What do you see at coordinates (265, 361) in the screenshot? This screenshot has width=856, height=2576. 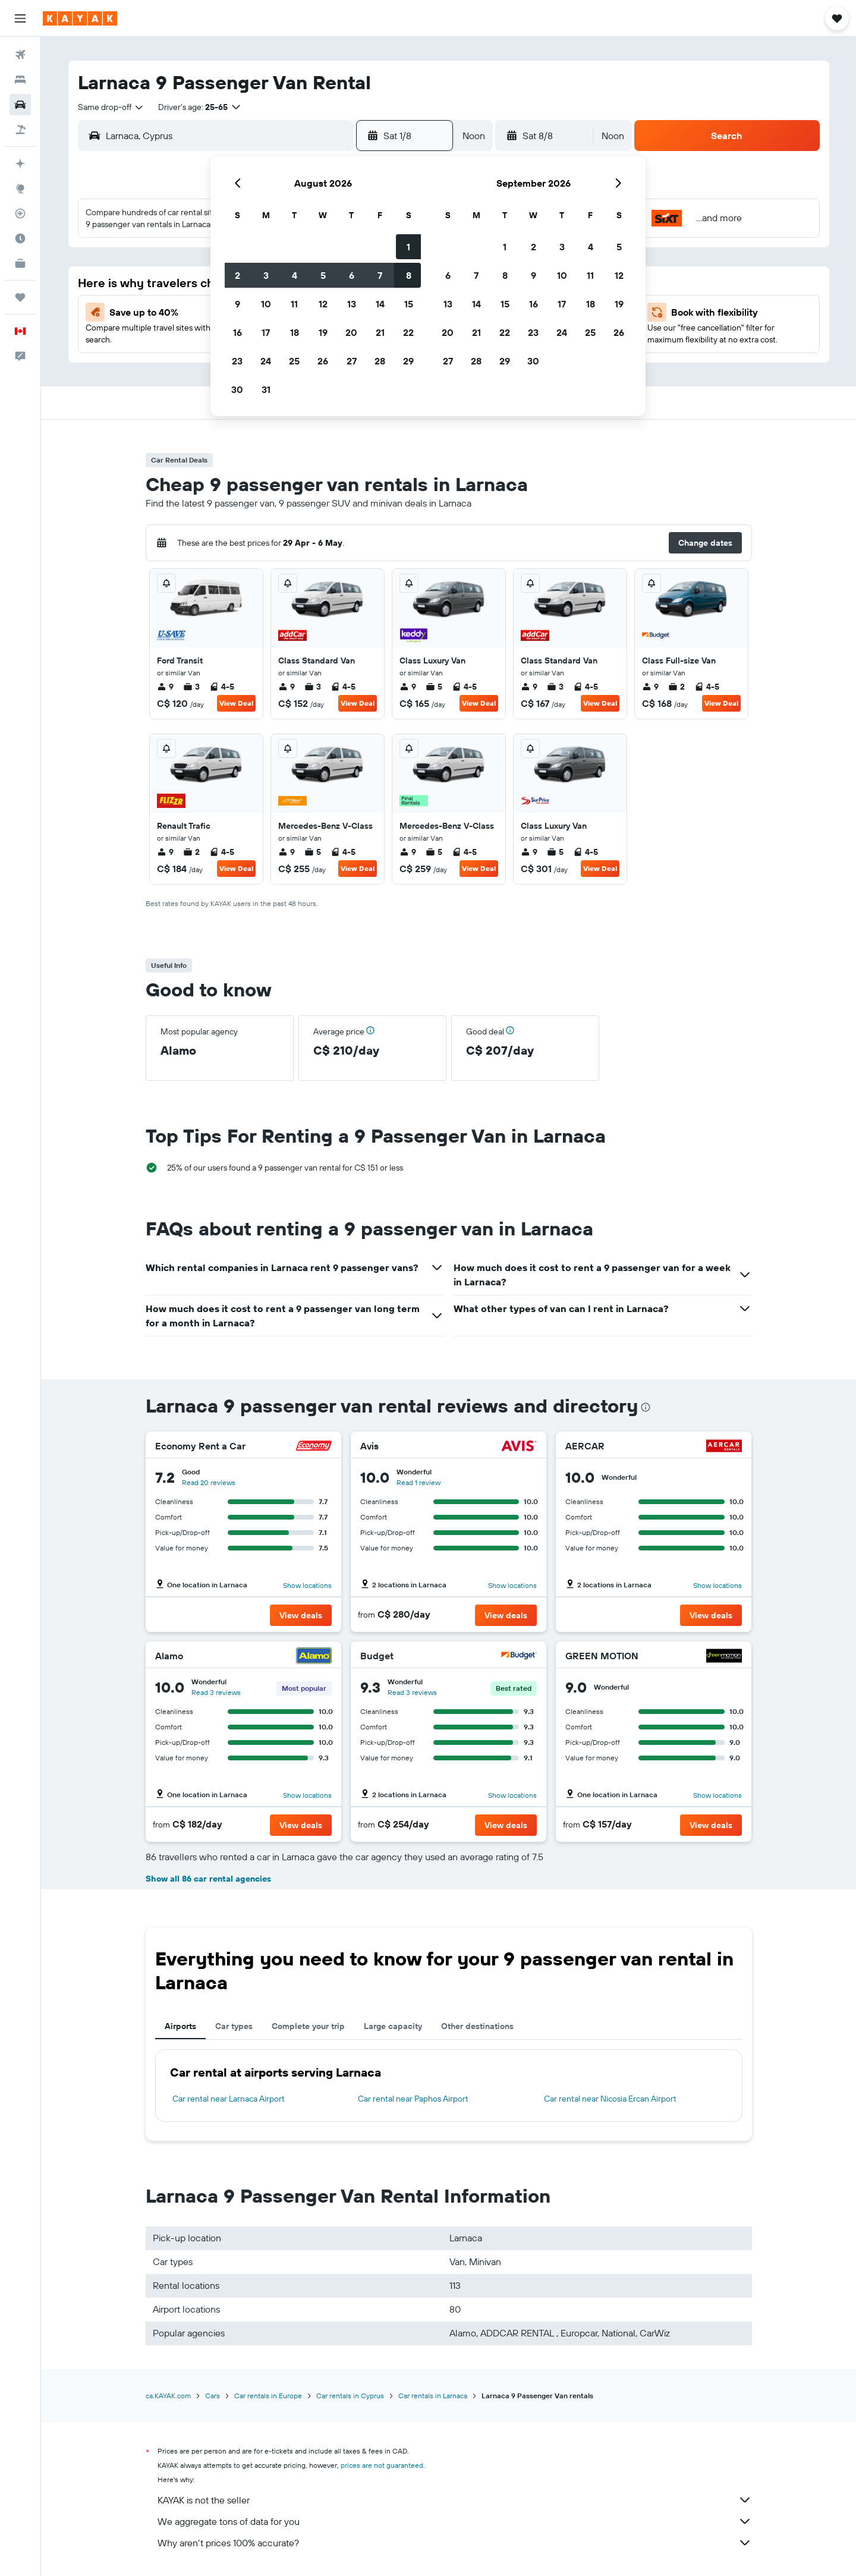 I see `24 [button]` at bounding box center [265, 361].